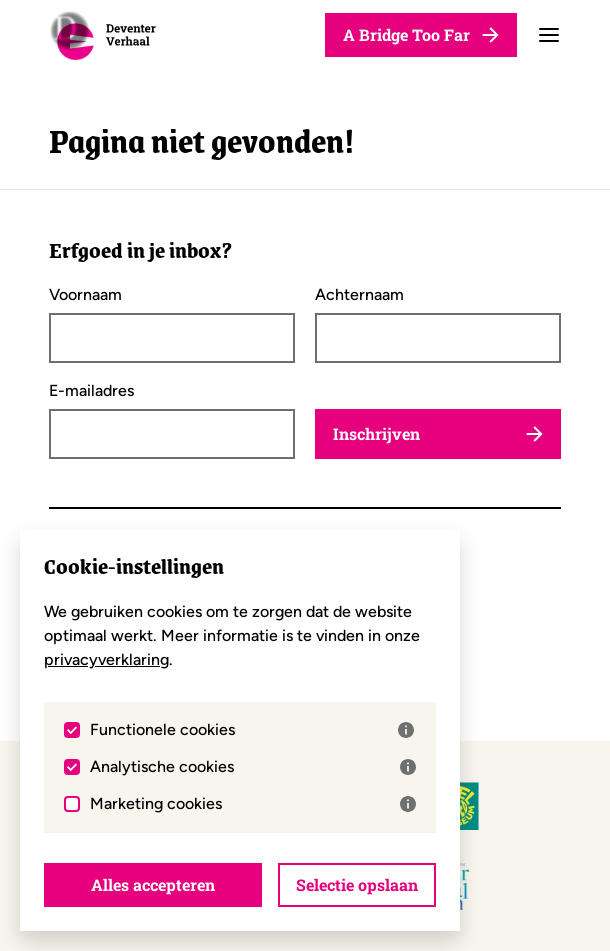 Image resolution: width=610 pixels, height=951 pixels. What do you see at coordinates (438, 433) in the screenshot?
I see `Inschrijven` at bounding box center [438, 433].